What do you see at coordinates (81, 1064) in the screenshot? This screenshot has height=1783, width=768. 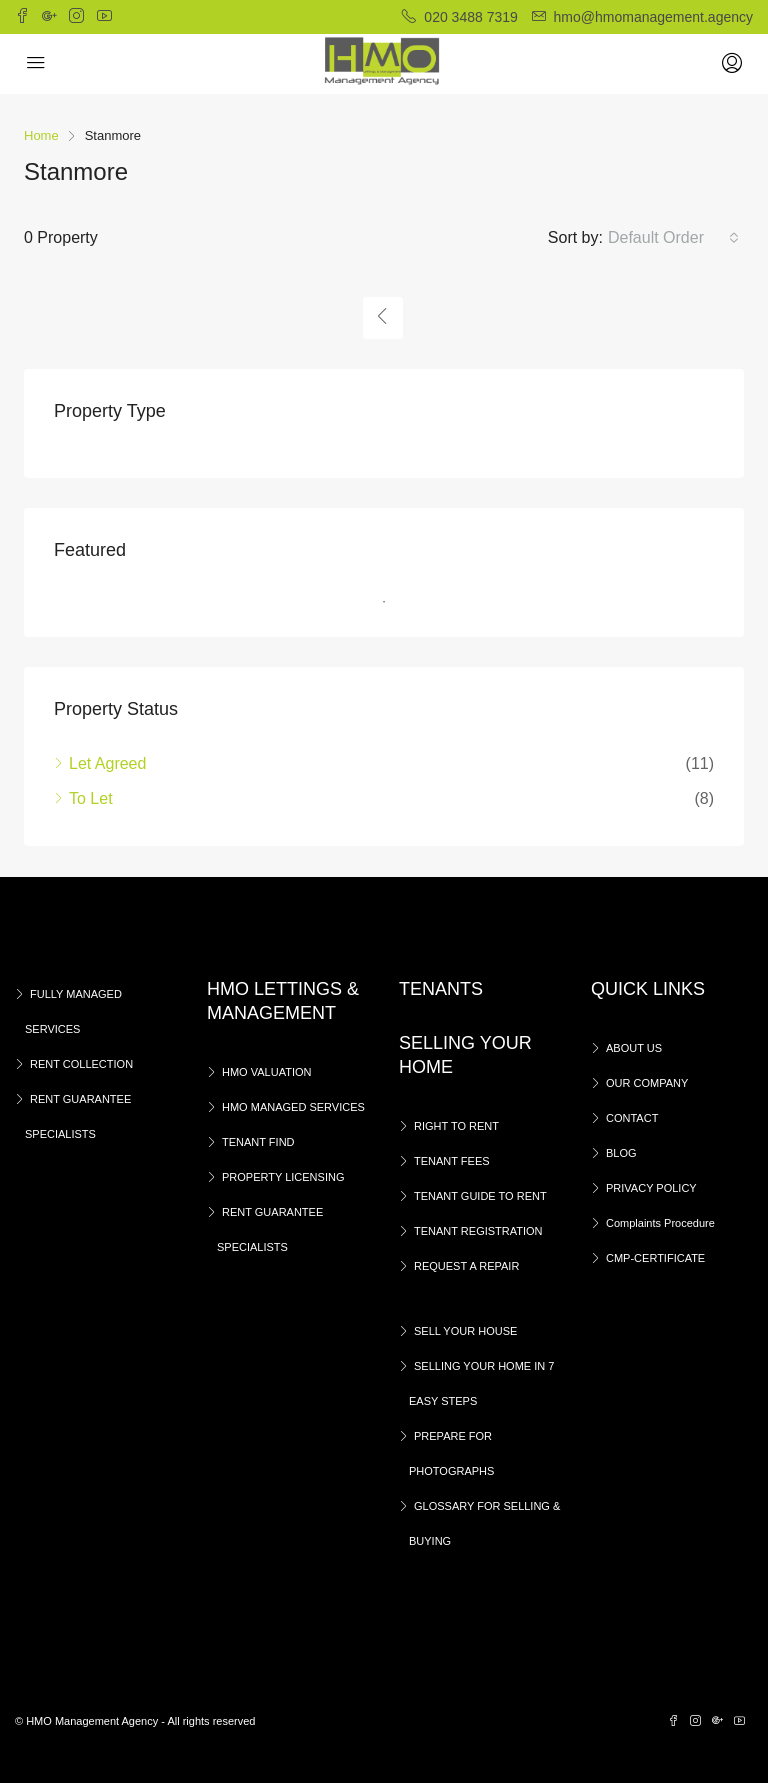 I see `RENT COLLECTION` at bounding box center [81, 1064].